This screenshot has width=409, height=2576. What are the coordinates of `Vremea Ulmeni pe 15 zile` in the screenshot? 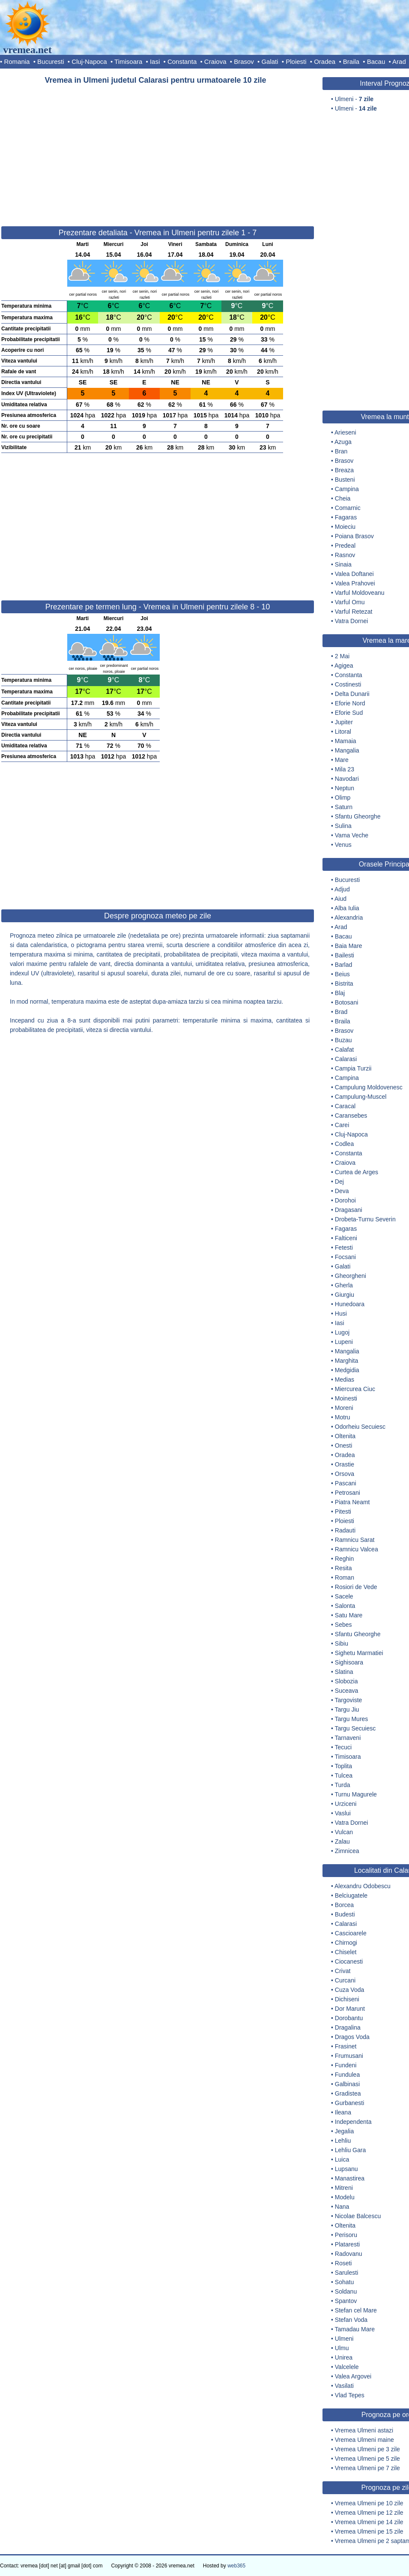 It's located at (369, 2531).